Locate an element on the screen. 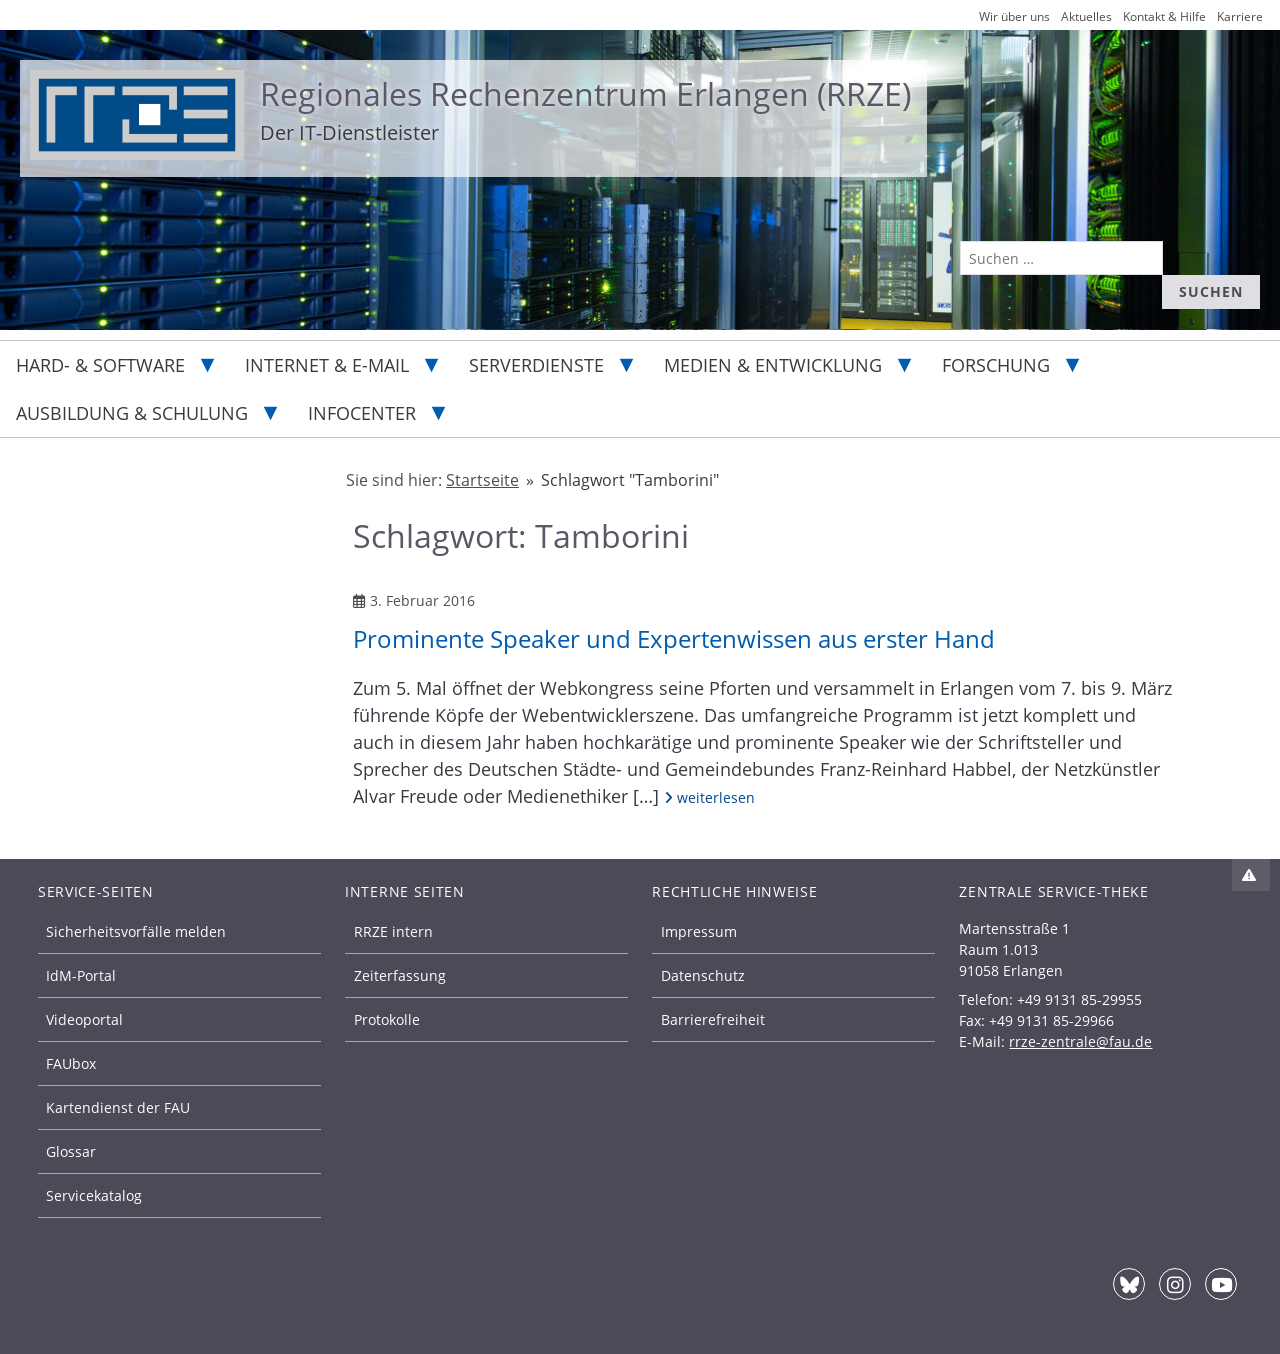  FAUbox is located at coordinates (71, 1063).